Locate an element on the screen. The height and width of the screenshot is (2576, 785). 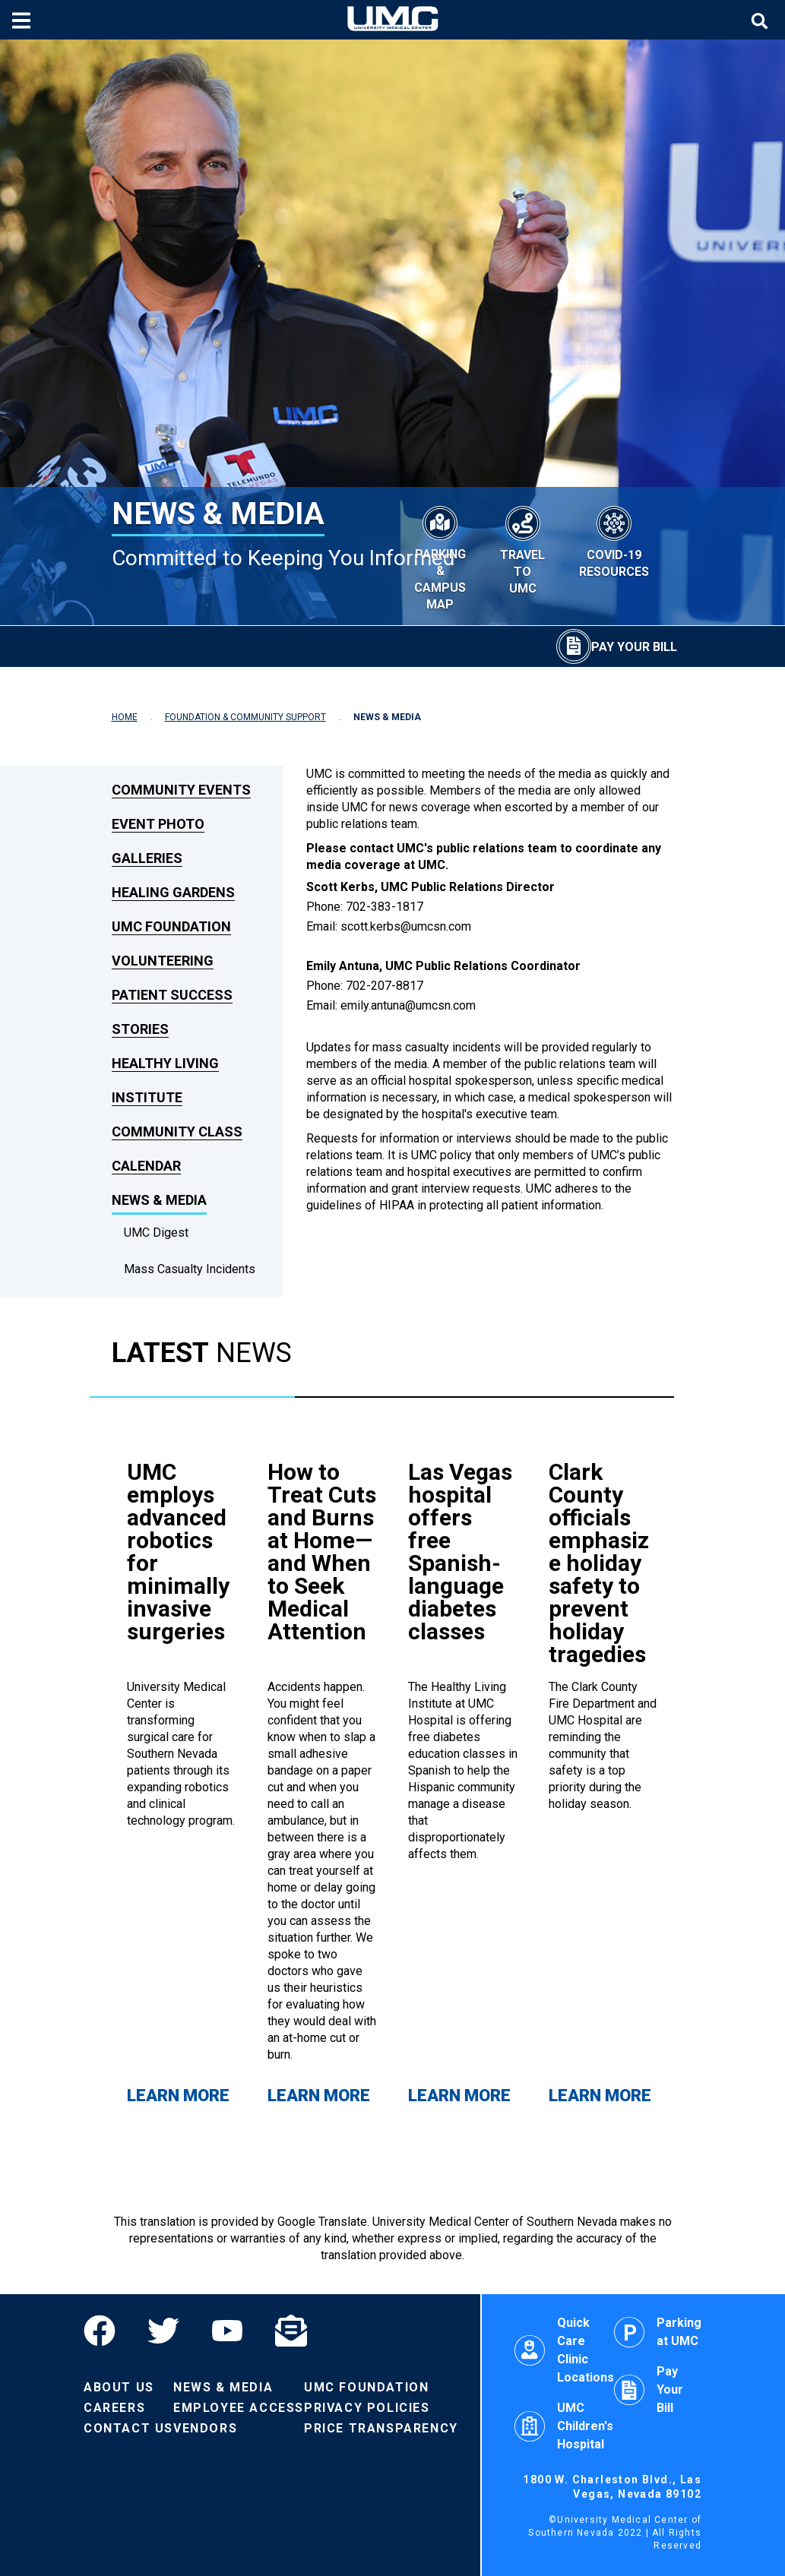
UMC Foundation [link to UMC Foundation] is located at coordinates (171, 926).